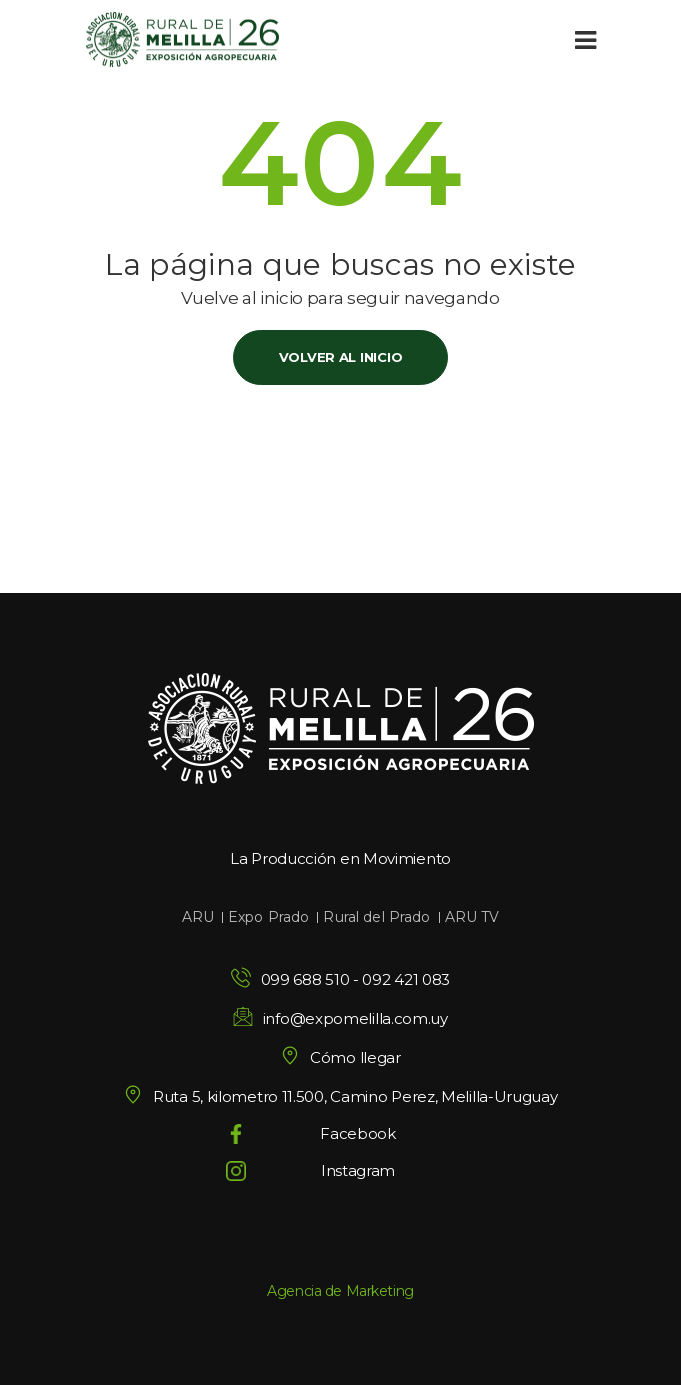  Describe the element at coordinates (198, 917) in the screenshot. I see `ARU` at that location.